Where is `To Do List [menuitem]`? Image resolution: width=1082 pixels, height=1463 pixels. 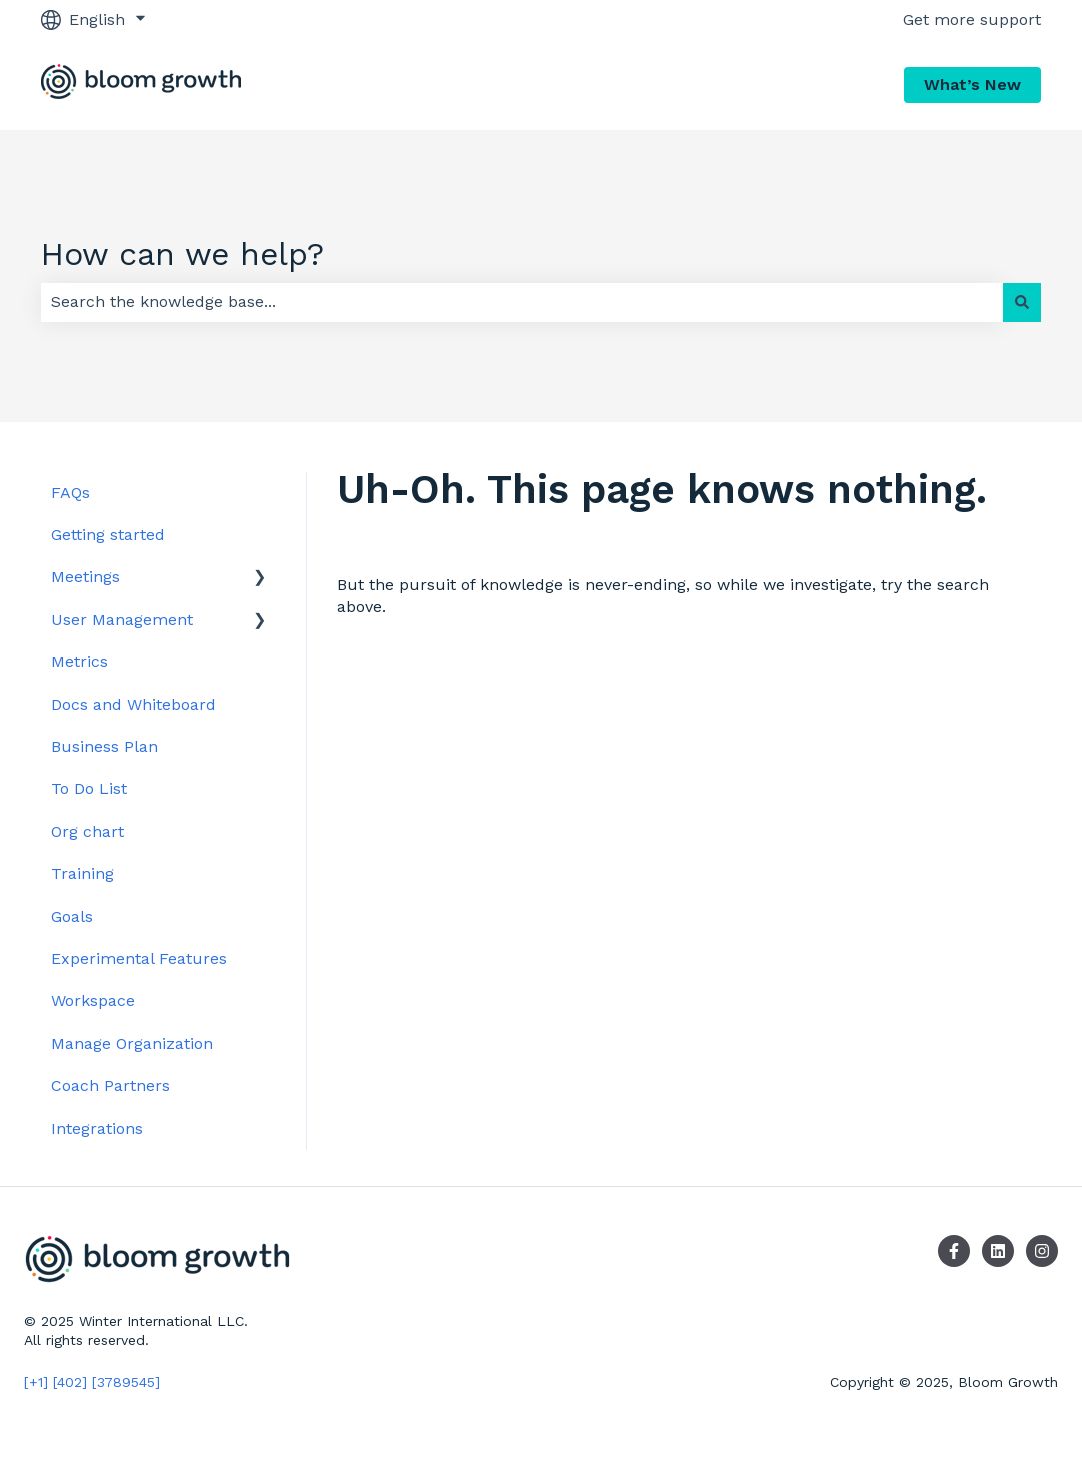
To Do List [menuitem] is located at coordinates (89, 788).